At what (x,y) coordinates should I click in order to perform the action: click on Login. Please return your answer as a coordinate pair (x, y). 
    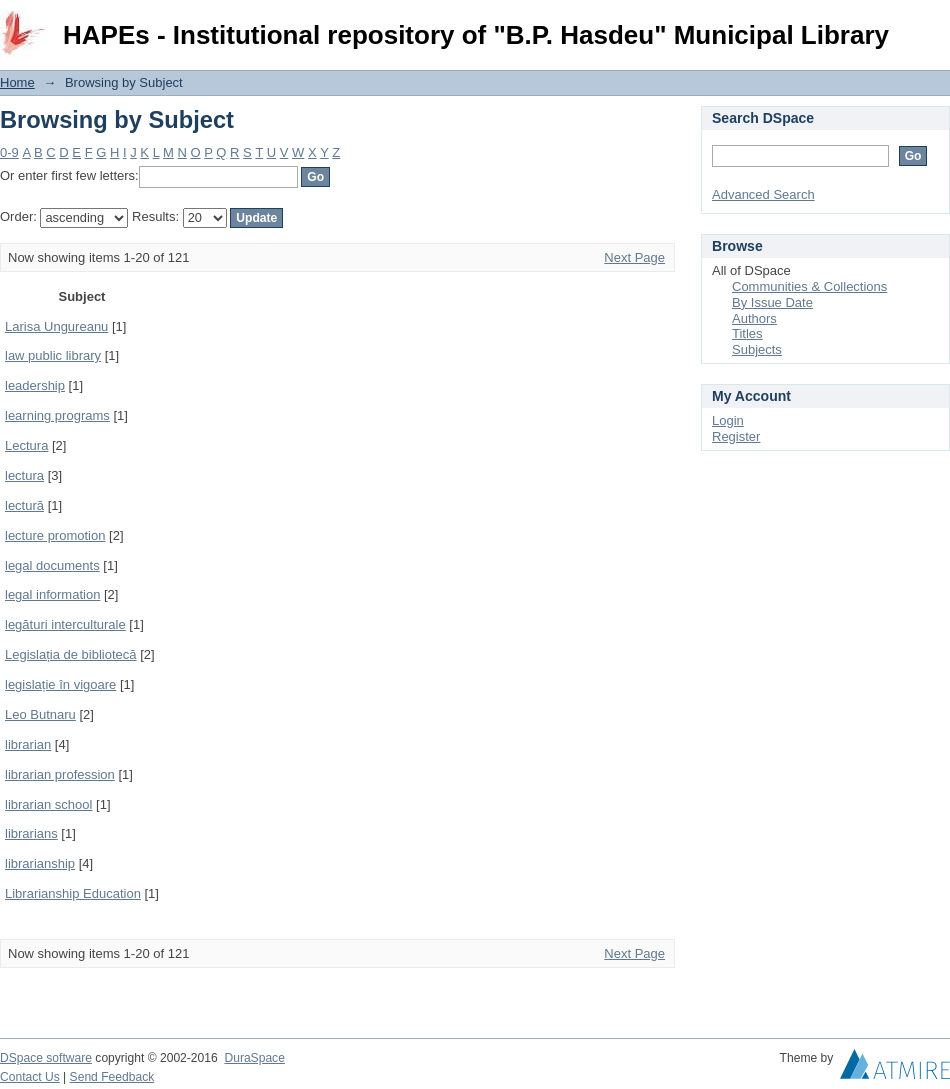
    Looking at the image, I should click on (934, 24).